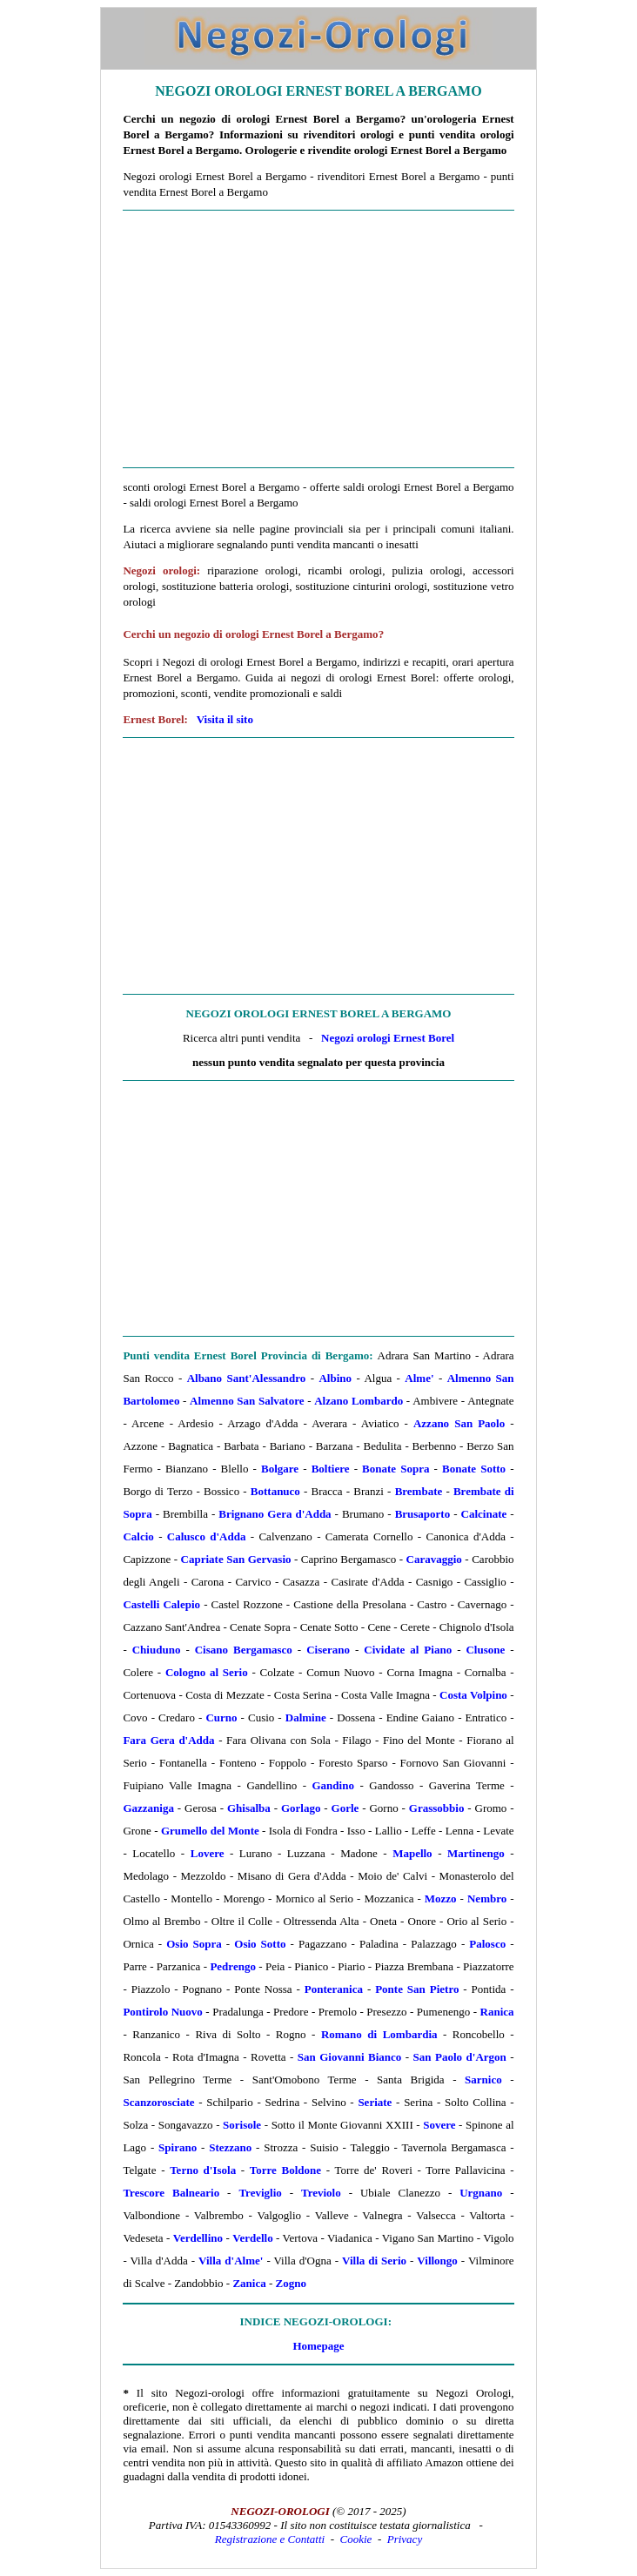 The height and width of the screenshot is (2576, 637). I want to click on Gandino, so click(333, 1785).